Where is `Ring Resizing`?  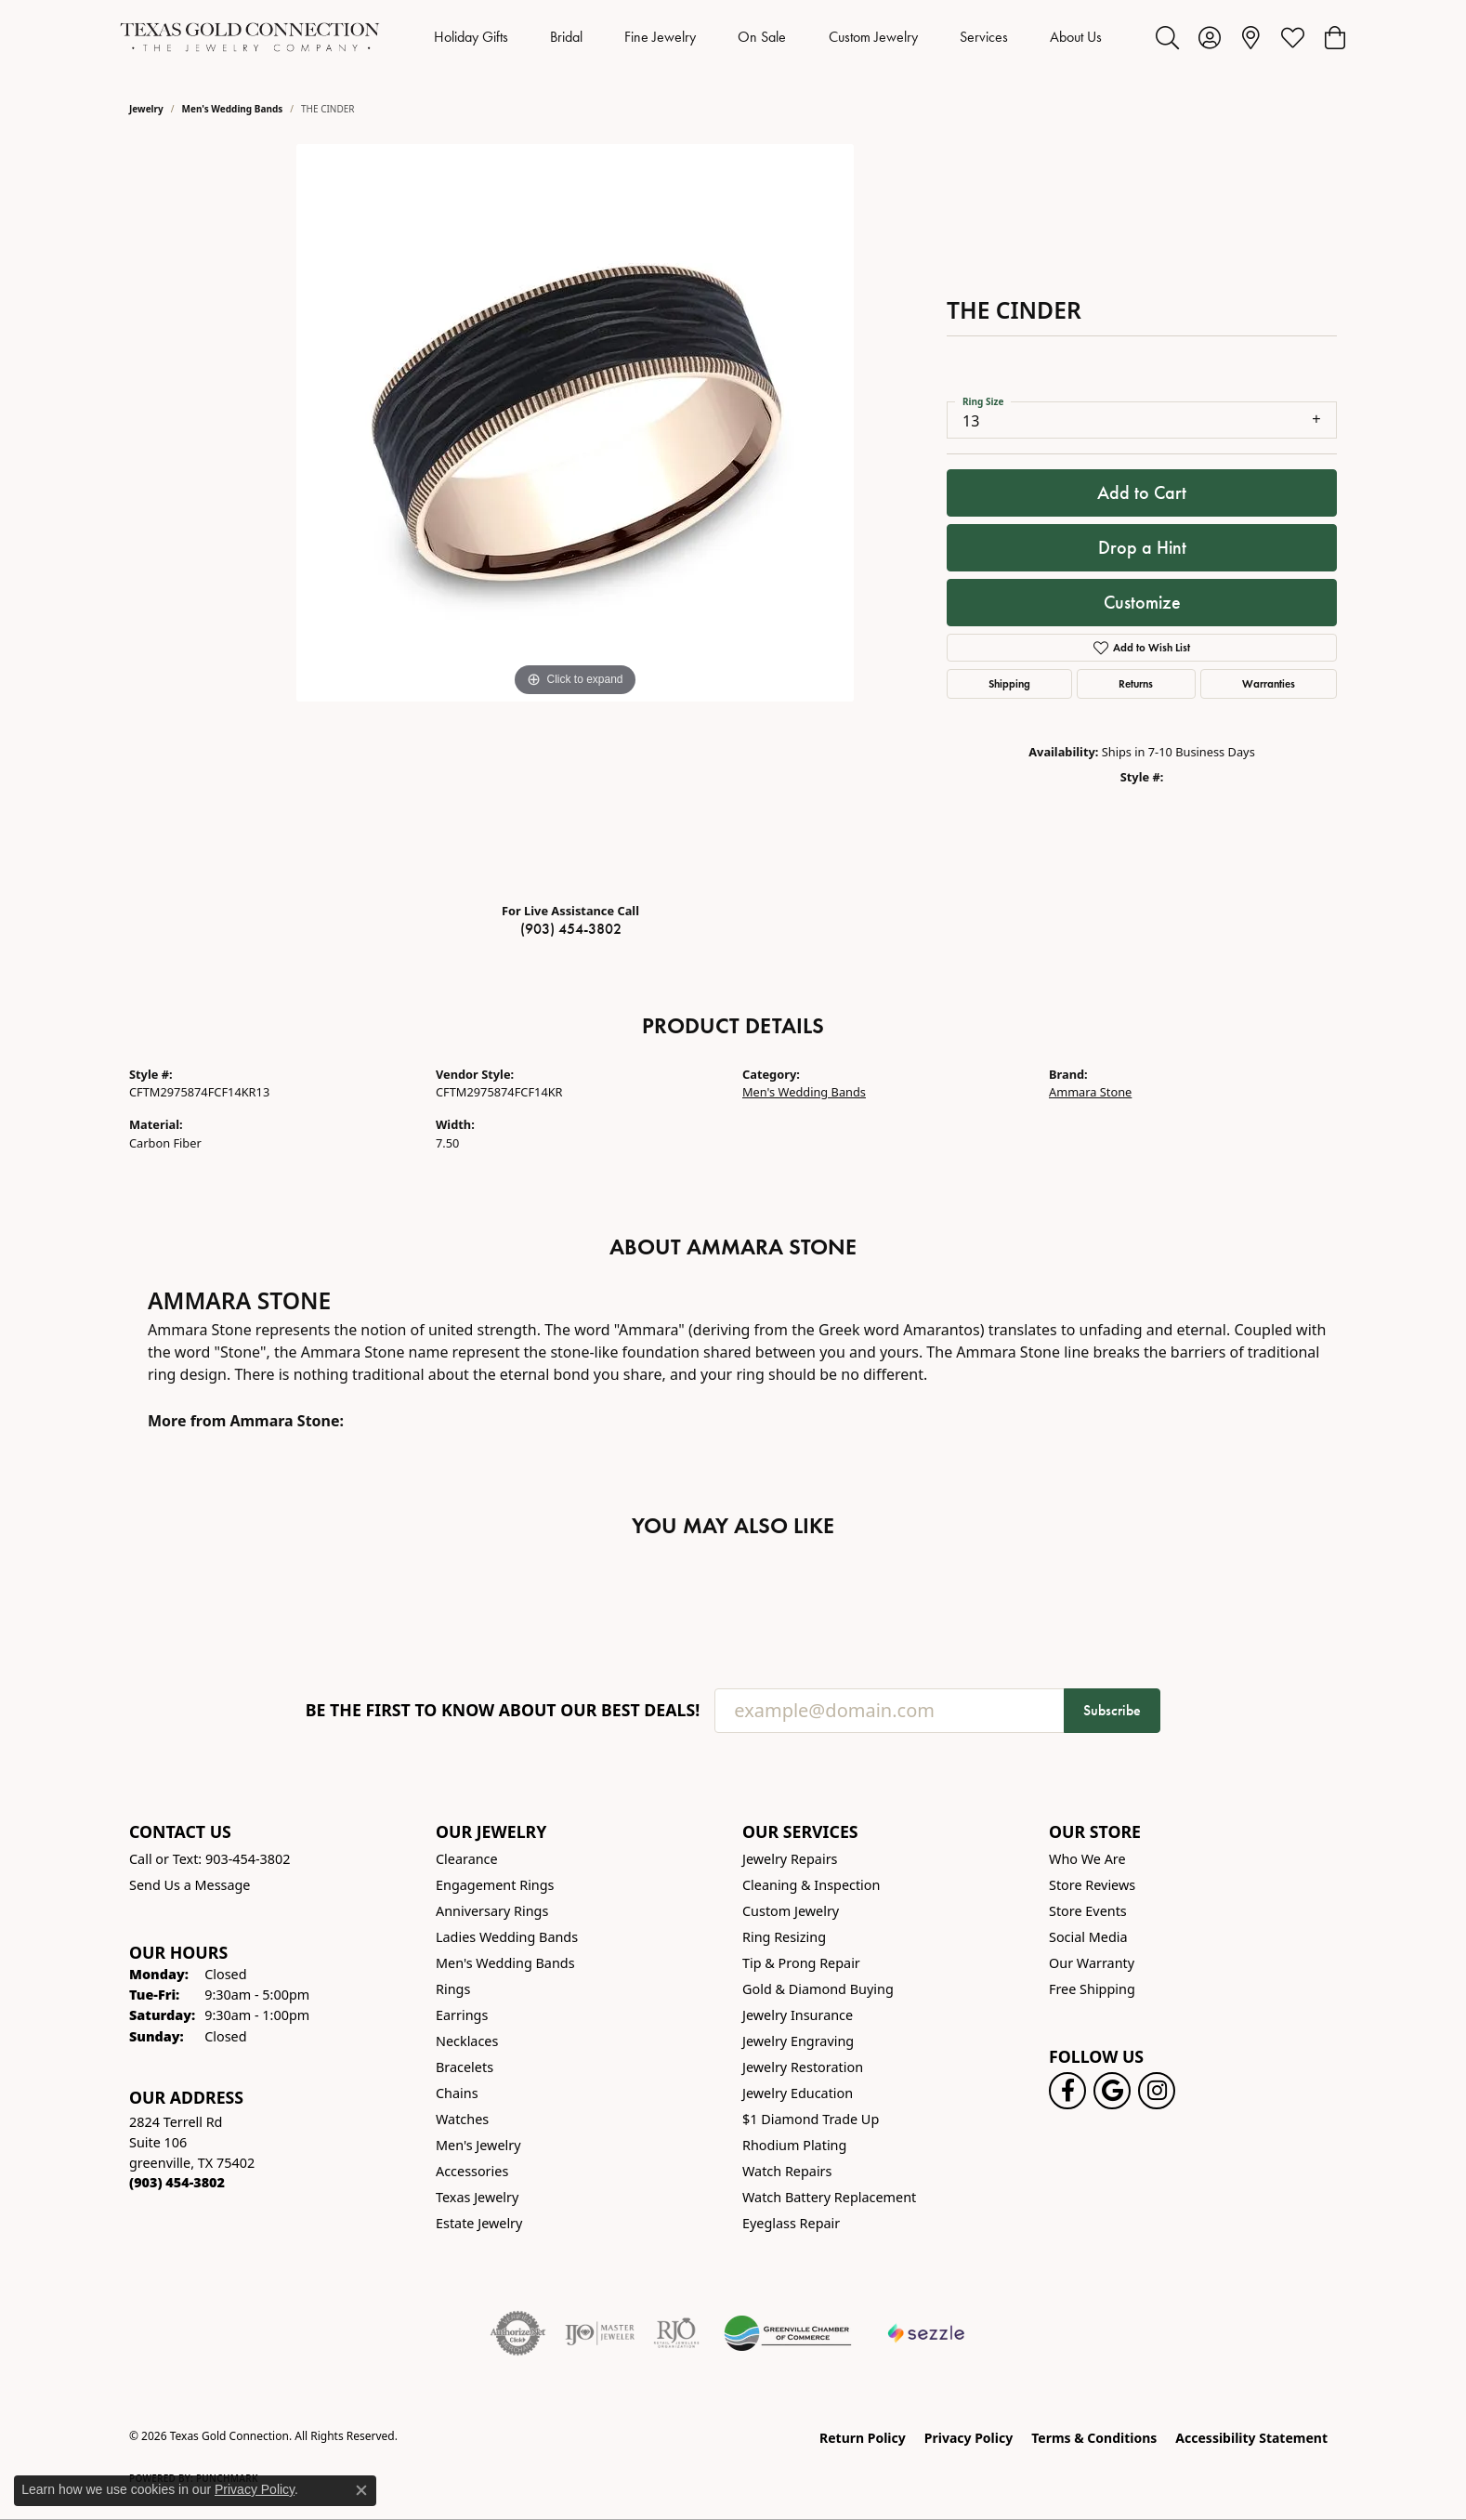
Ring Resizing is located at coordinates (784, 1937).